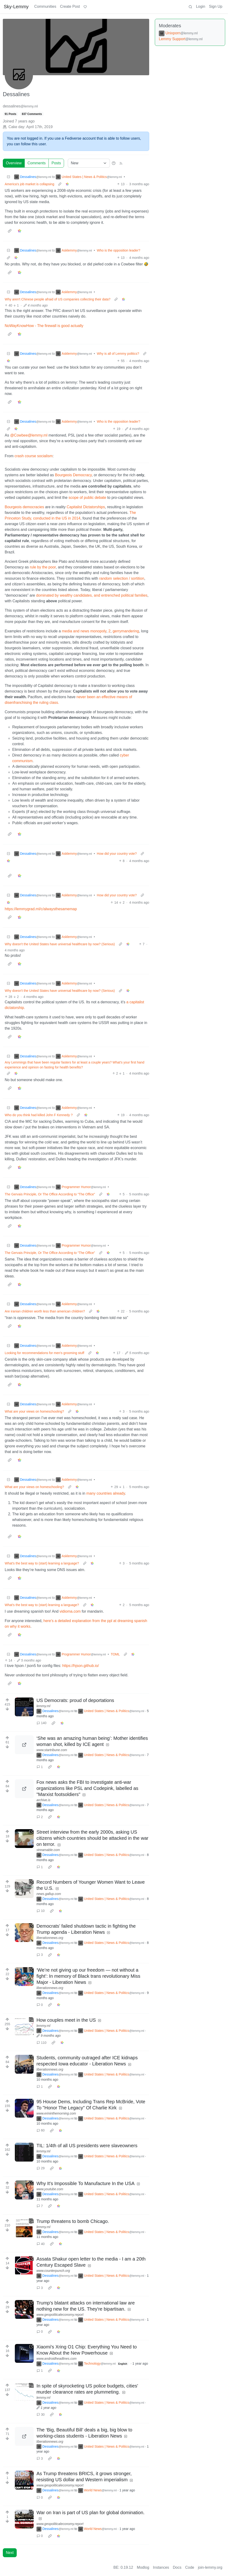 Image resolution: width=228 pixels, height=2576 pixels. Describe the element at coordinates (117, 853) in the screenshot. I see `How did your country vote?` at that location.